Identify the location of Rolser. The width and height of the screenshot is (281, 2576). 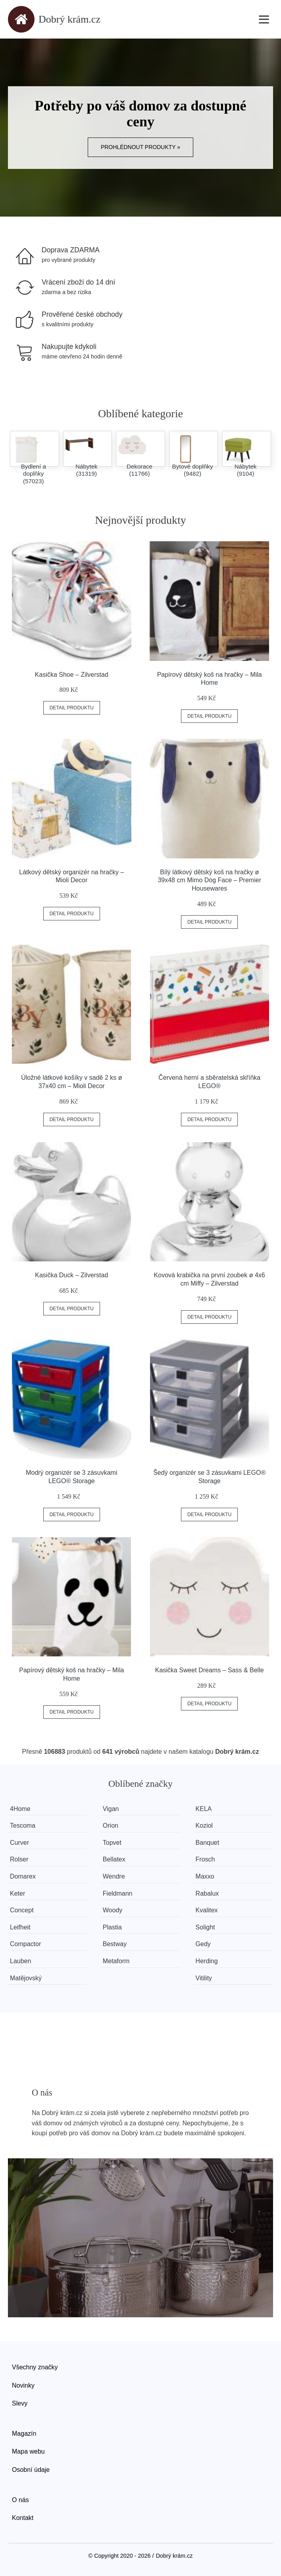
(19, 1859).